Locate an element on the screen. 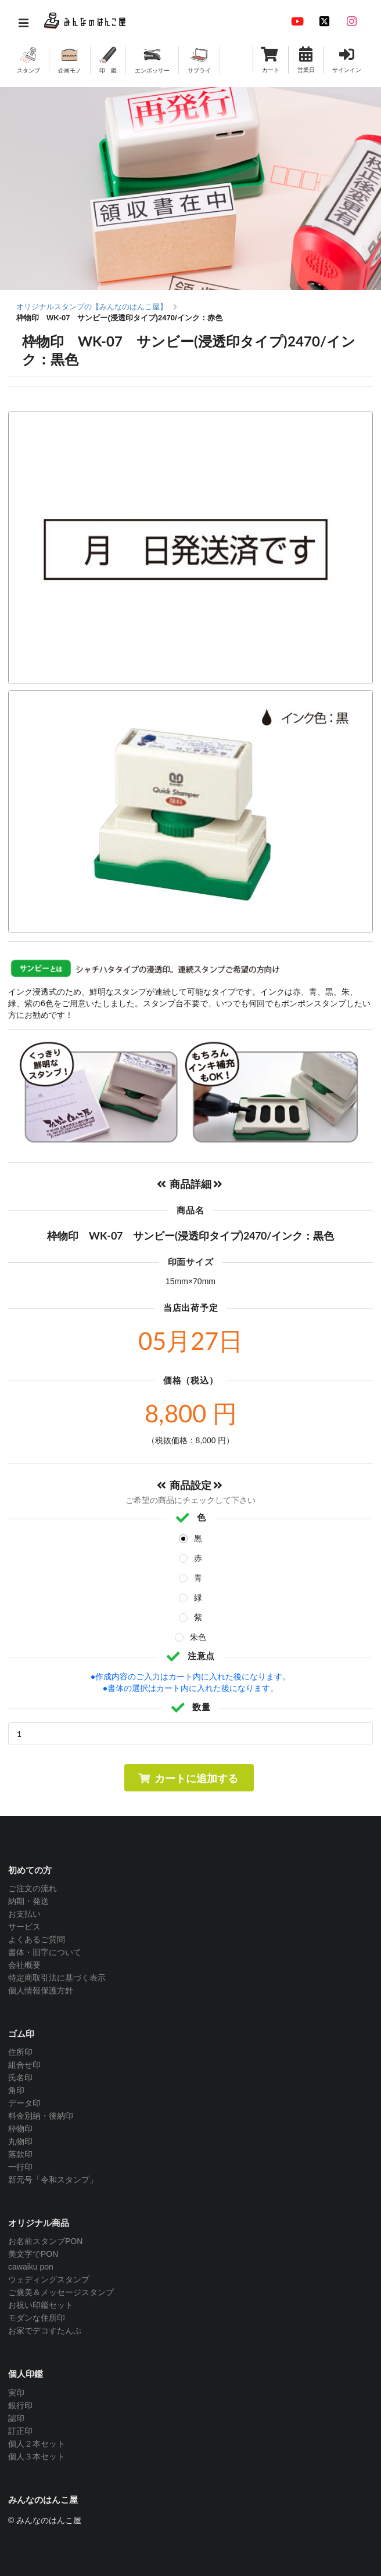 This screenshot has height=2576, width=381. 書体・旧字について is located at coordinates (44, 1952).